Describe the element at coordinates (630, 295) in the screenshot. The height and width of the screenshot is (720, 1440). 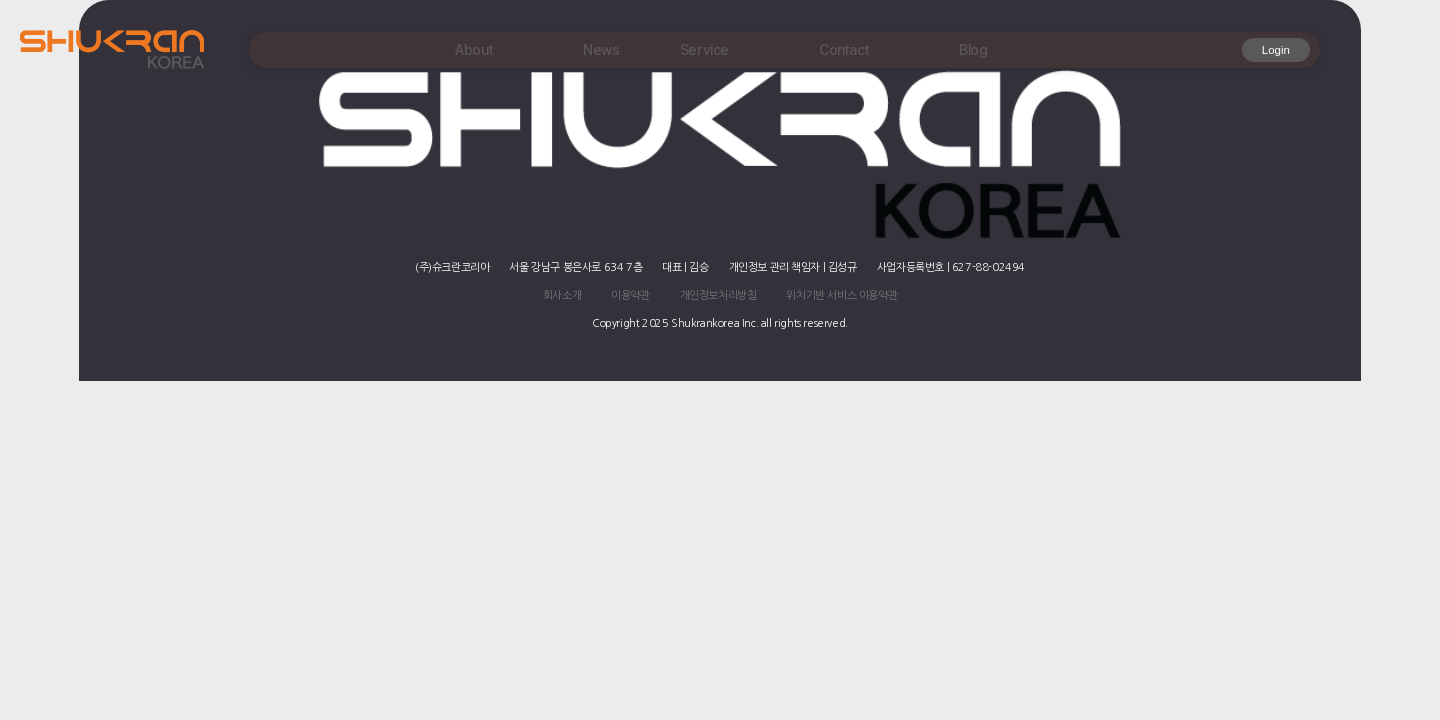
I see `이용약관` at that location.